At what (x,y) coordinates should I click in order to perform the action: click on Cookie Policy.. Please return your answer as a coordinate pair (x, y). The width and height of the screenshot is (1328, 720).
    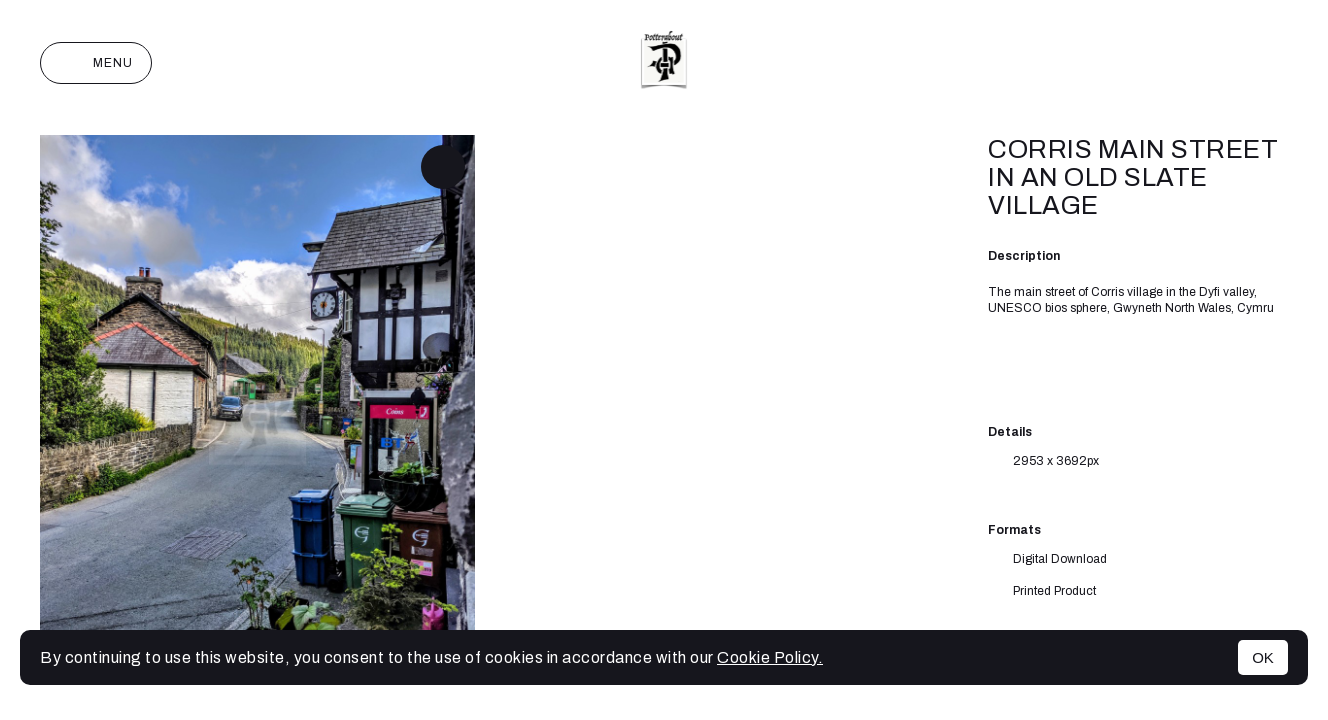
    Looking at the image, I should click on (770, 657).